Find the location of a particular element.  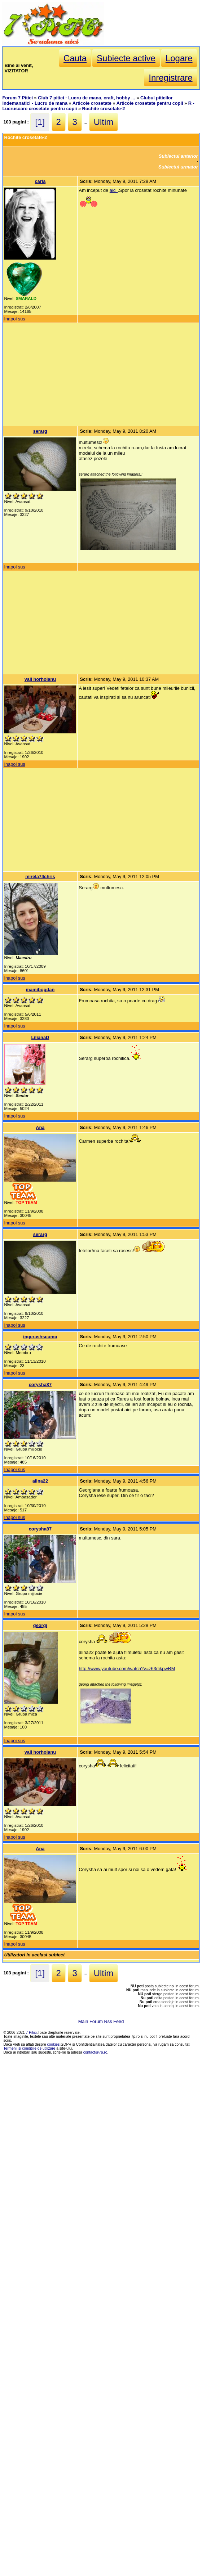

Subiectul urmator is located at coordinates (178, 167).